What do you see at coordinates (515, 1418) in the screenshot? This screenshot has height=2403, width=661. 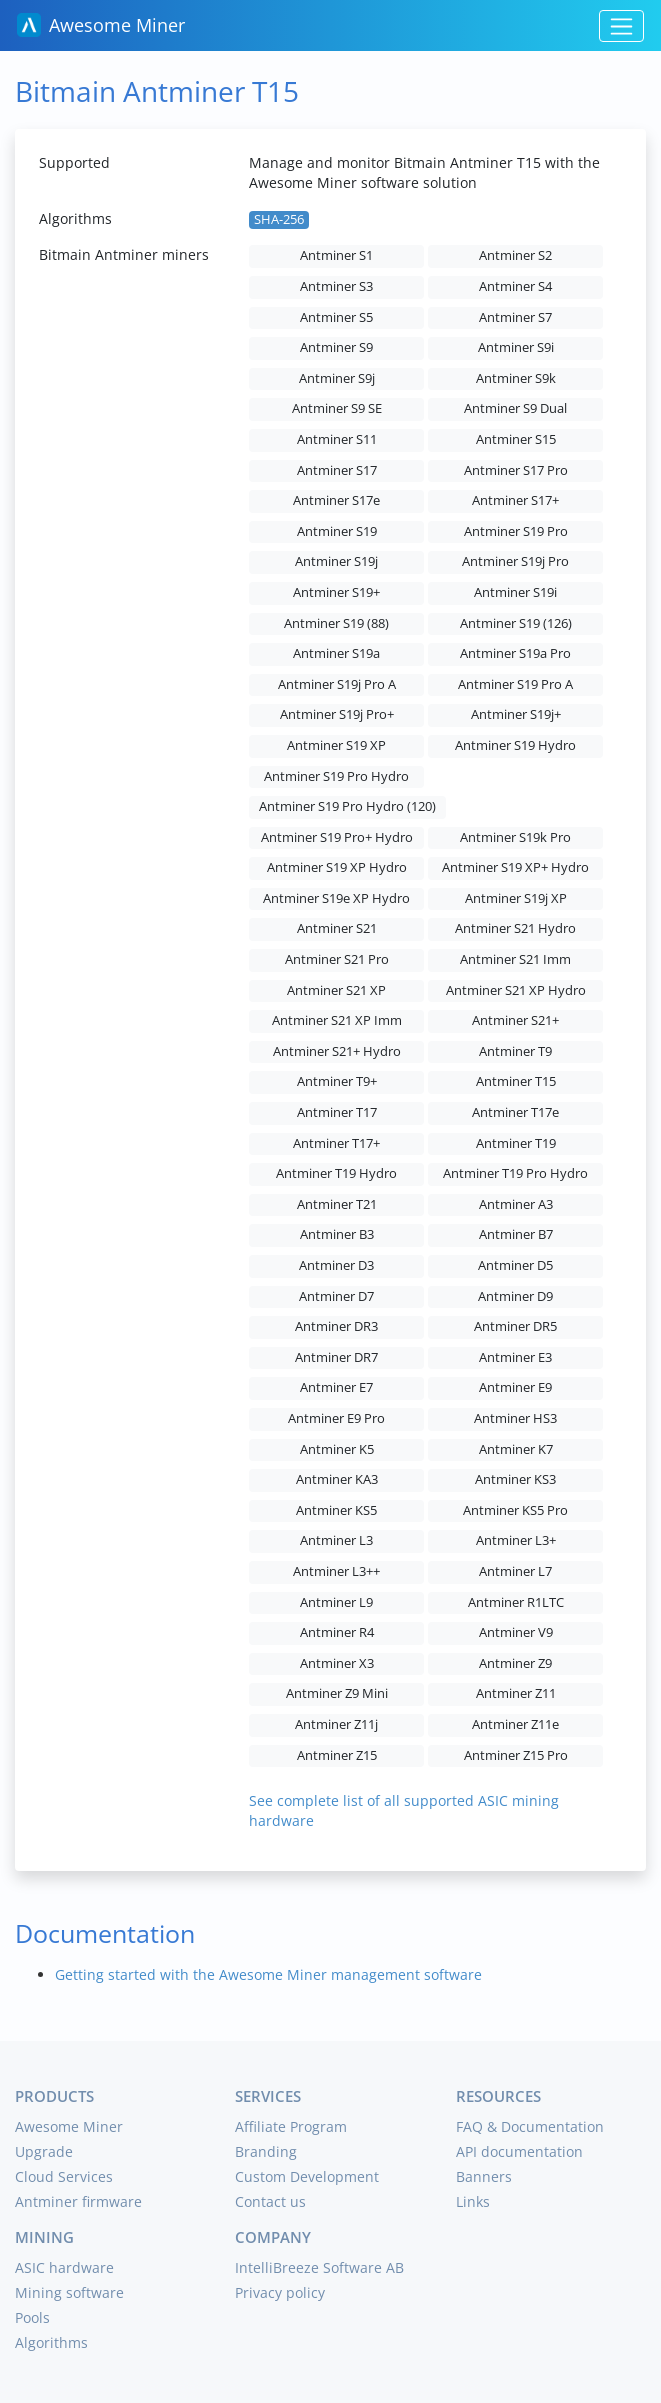 I see `Antminer HS3` at bounding box center [515, 1418].